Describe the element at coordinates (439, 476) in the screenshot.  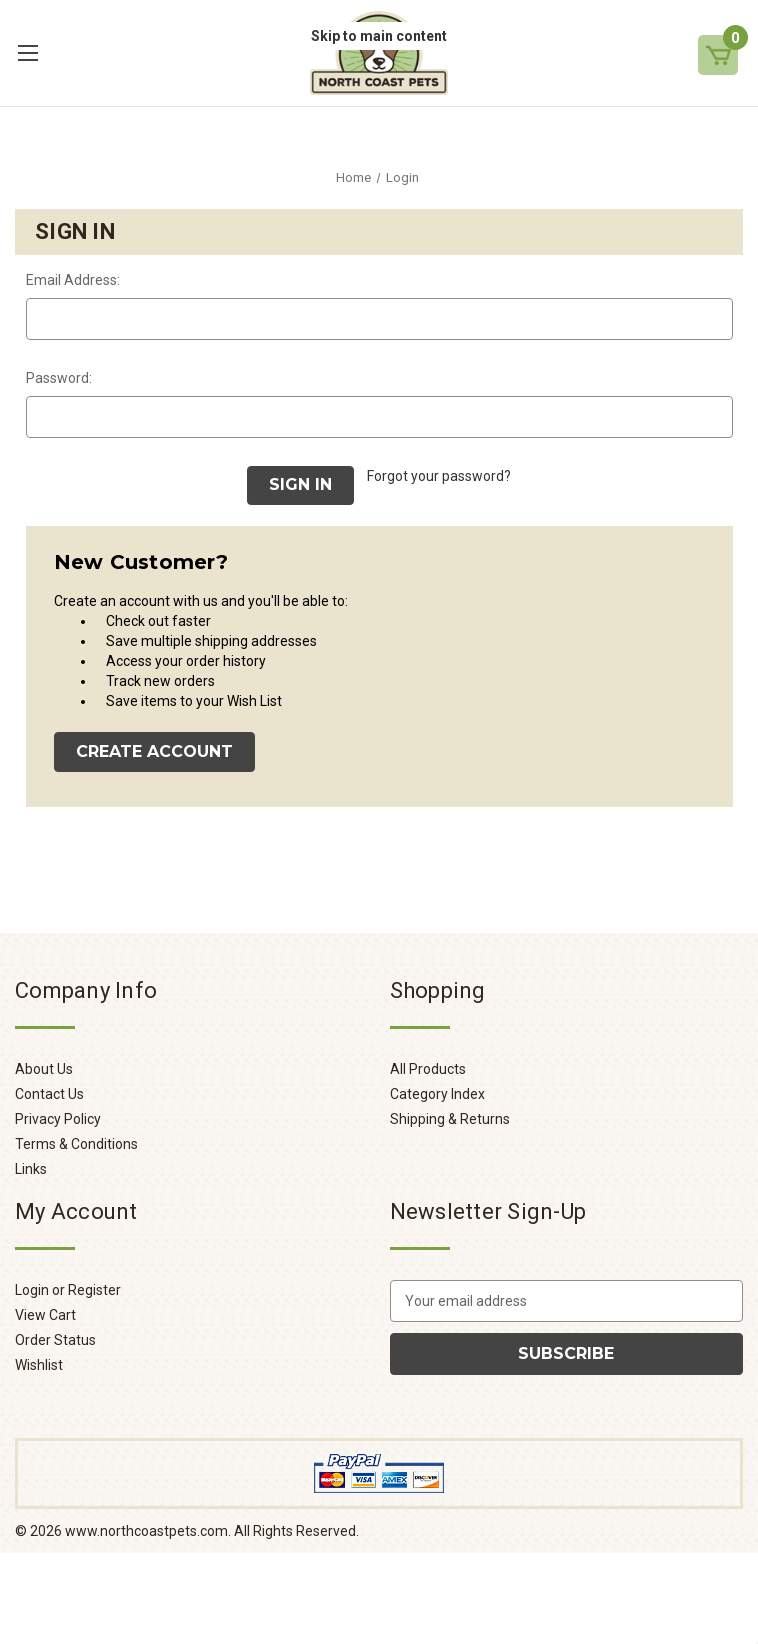
I see `Forgot your password?` at that location.